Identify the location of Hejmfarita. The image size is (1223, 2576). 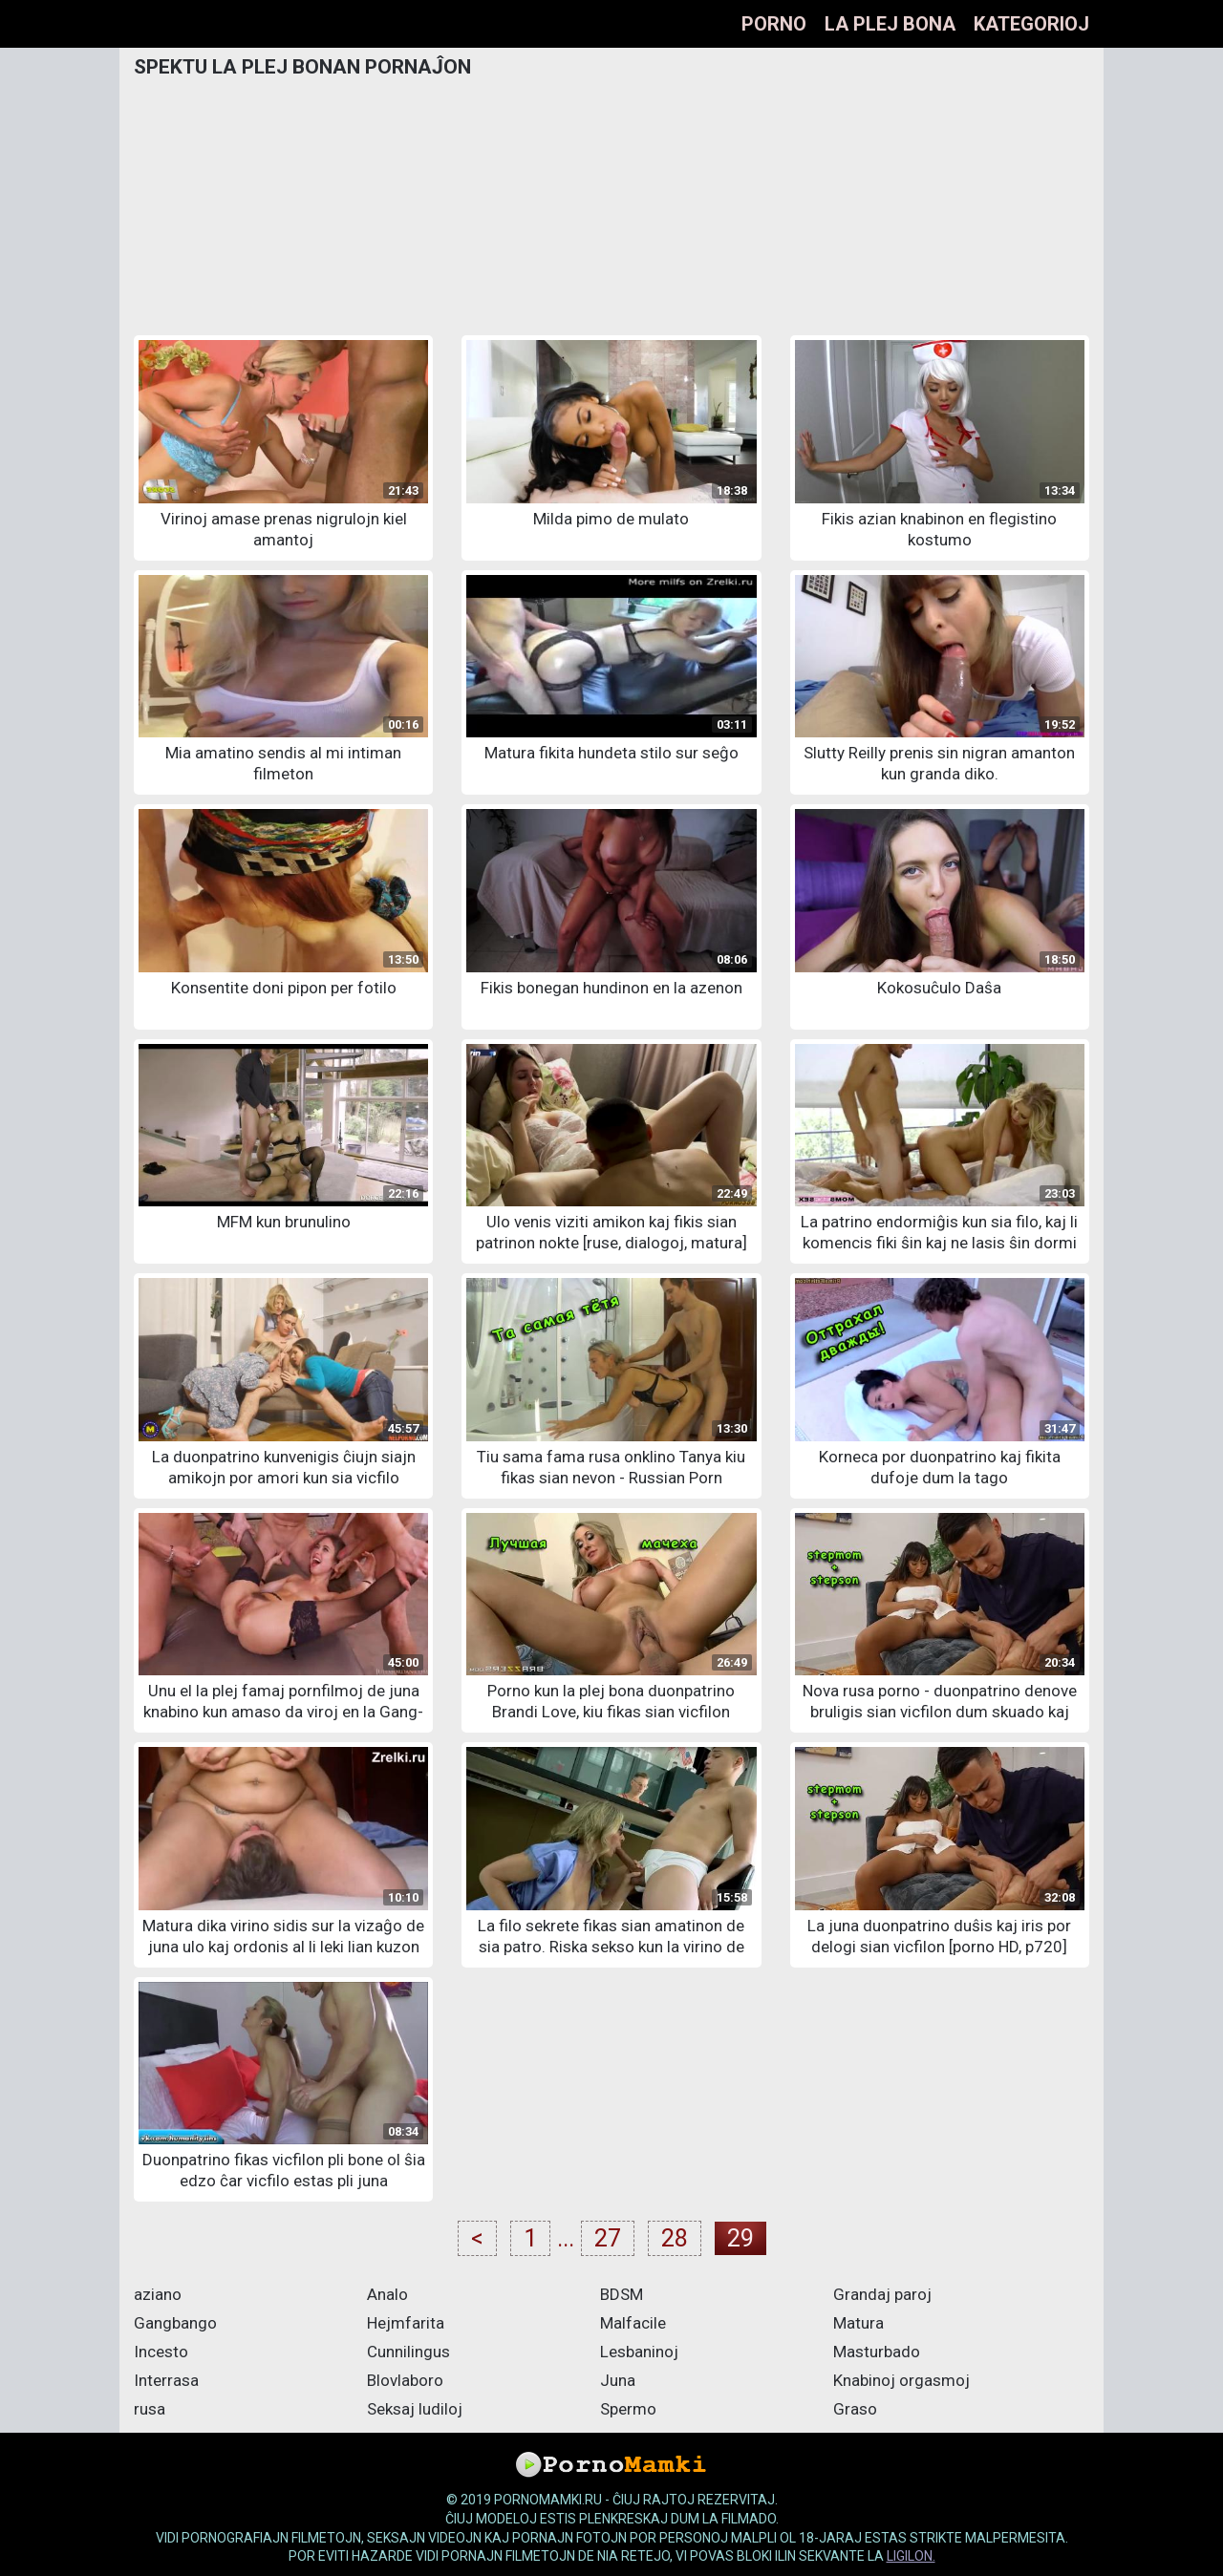
(405, 2322).